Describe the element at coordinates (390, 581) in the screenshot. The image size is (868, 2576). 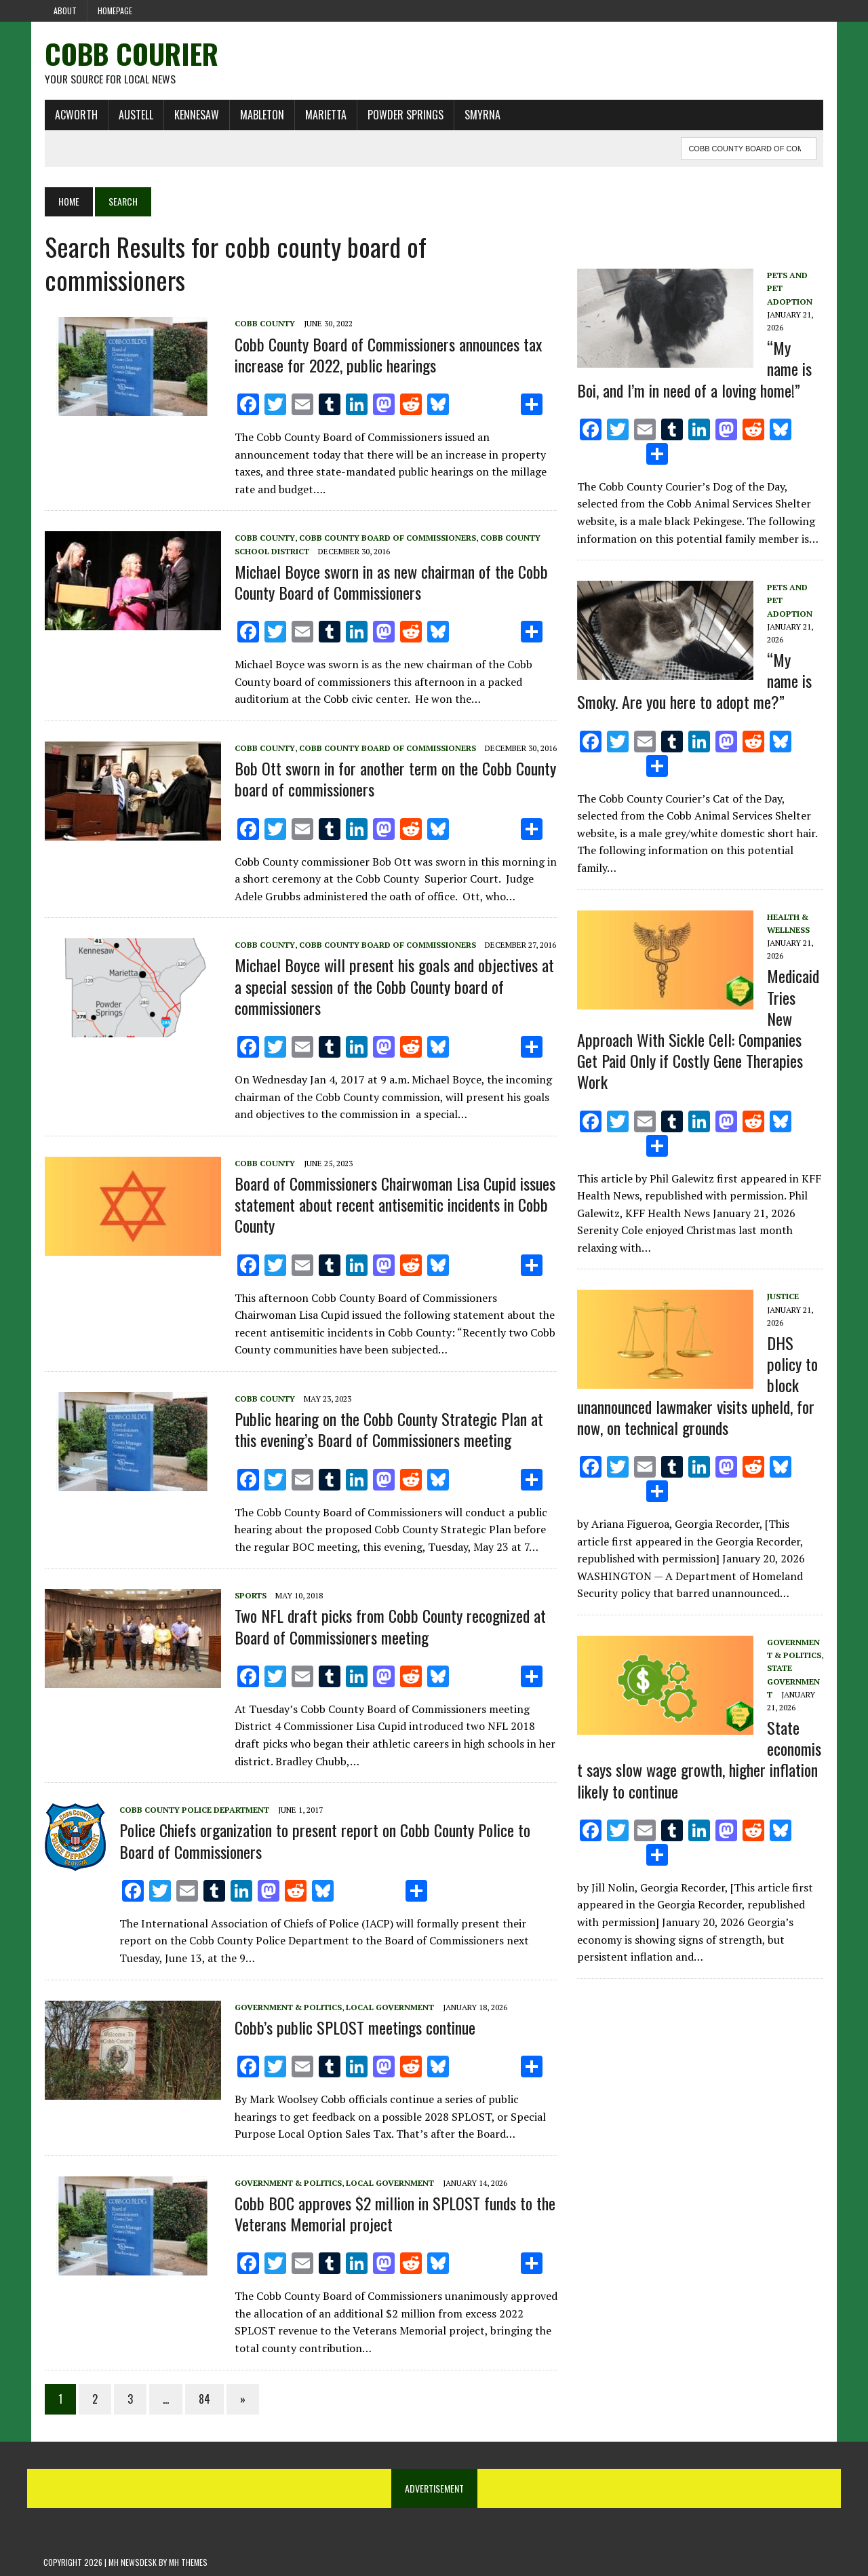
I see `Michael Boyce sworn in as new chairman of the Cobb County Board of Commissioners` at that location.